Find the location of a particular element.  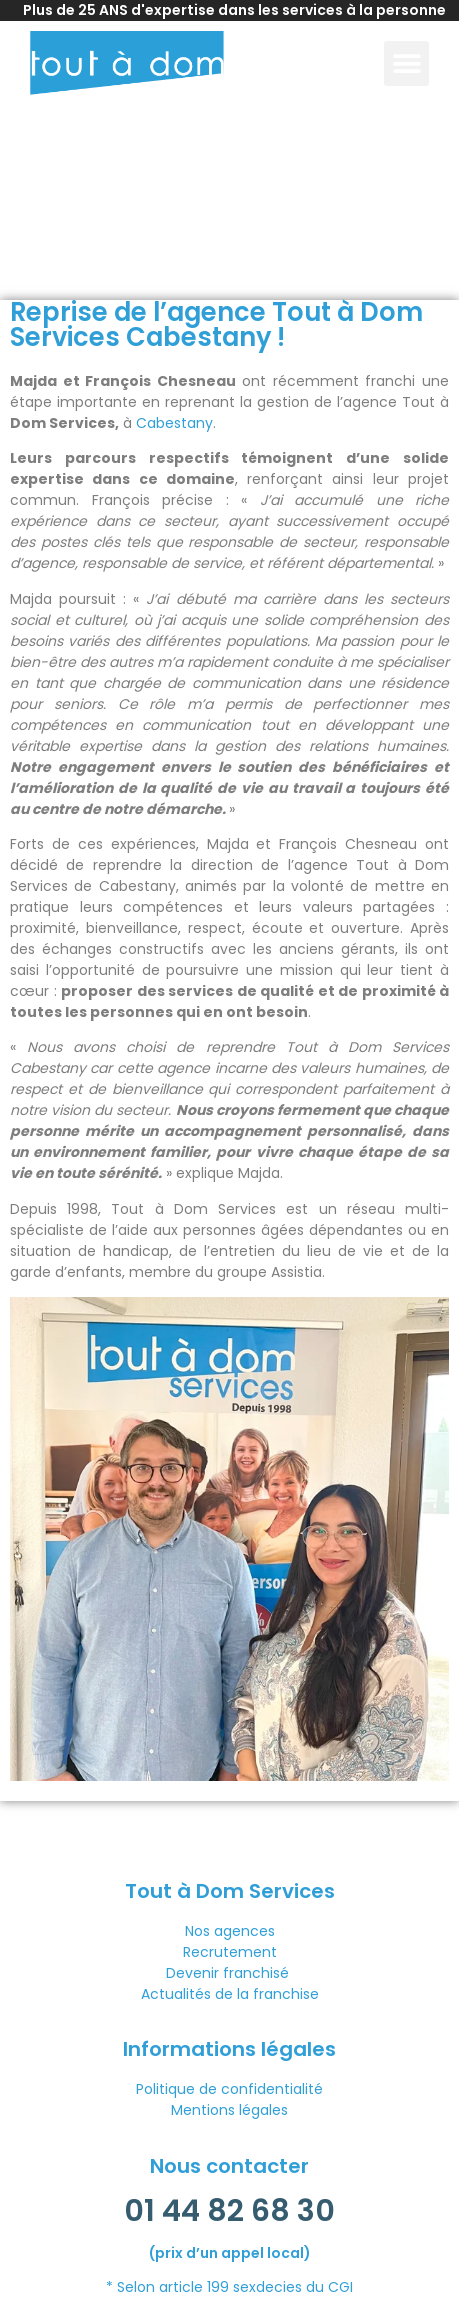

Cabestany is located at coordinates (174, 423).